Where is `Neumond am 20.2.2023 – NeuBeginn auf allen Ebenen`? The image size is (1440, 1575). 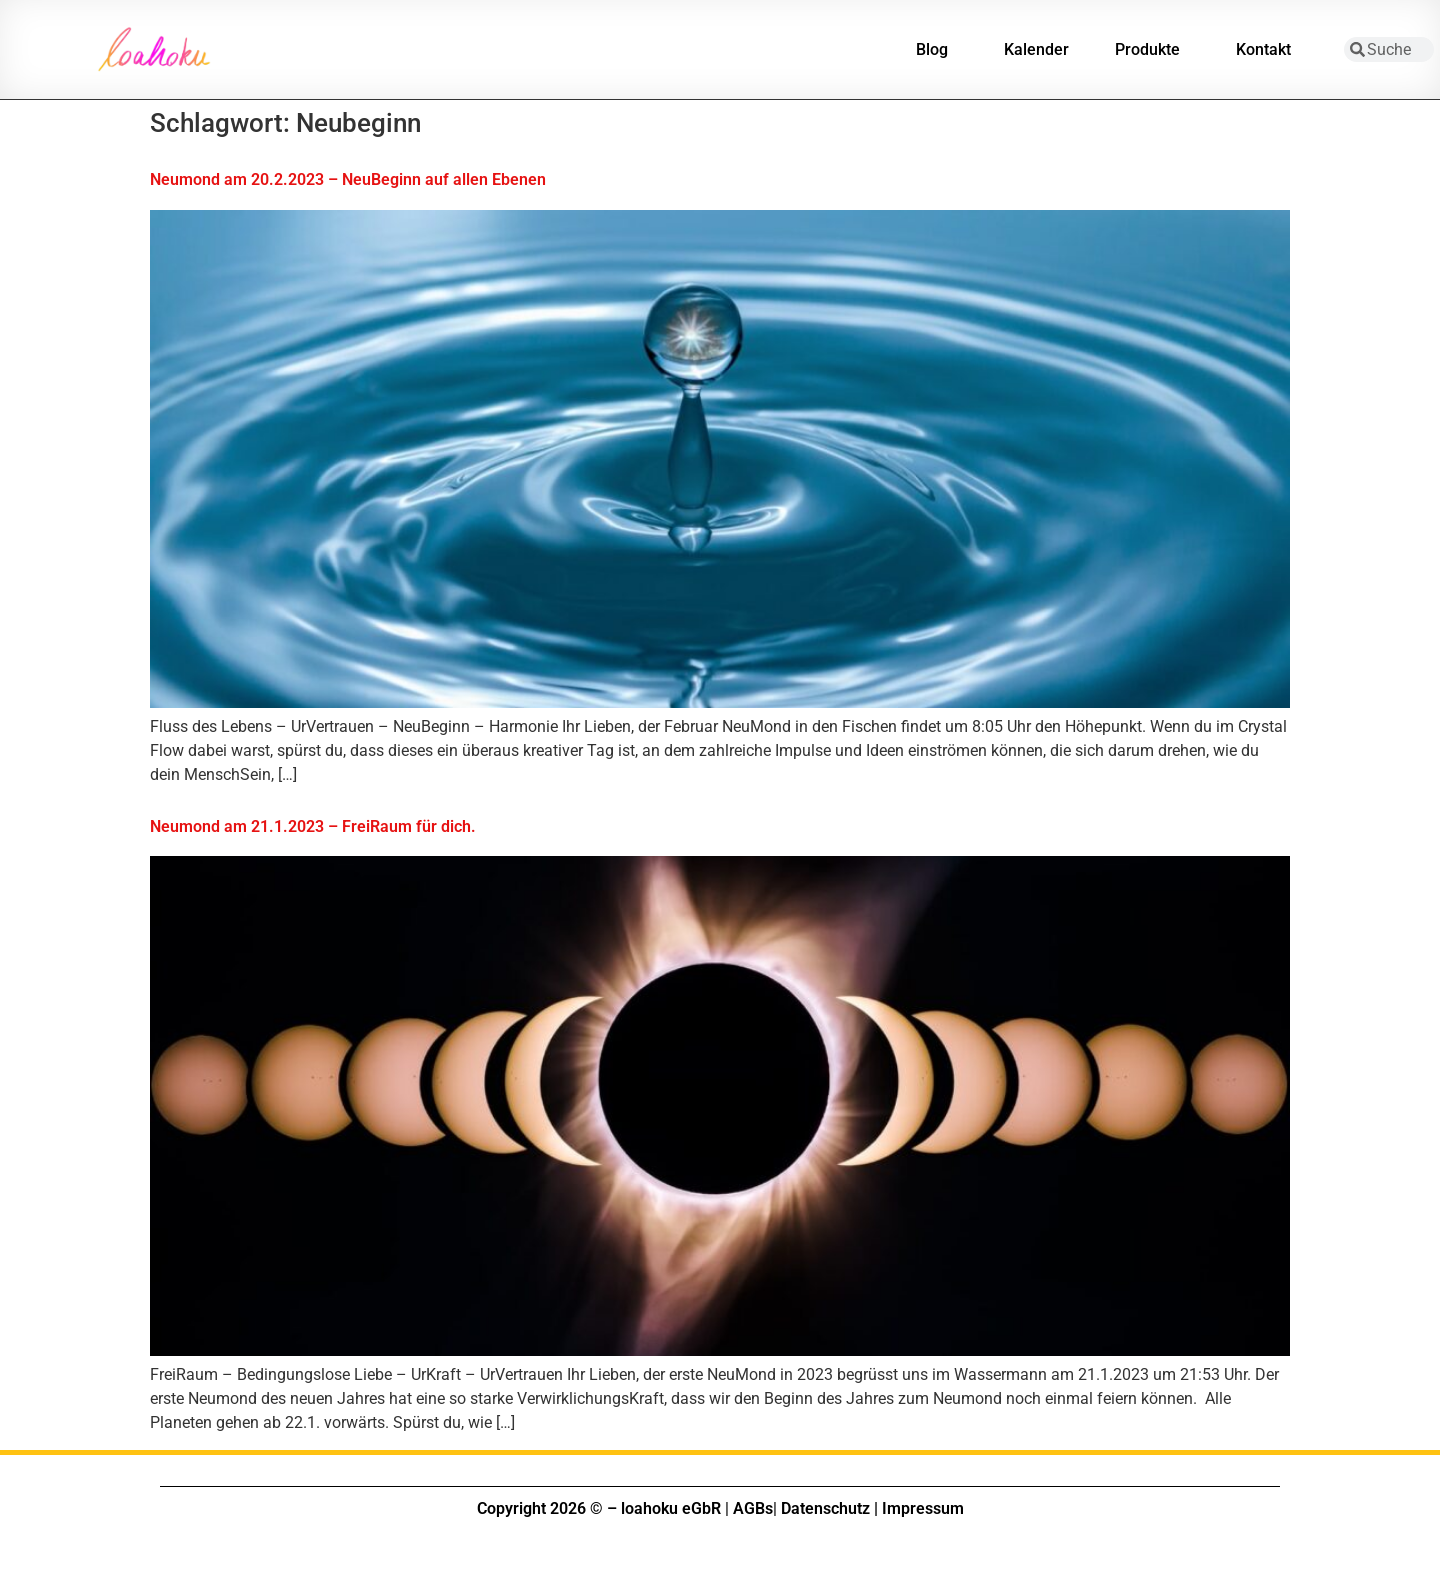
Neumond am 20.2.2023 – NeuBeginn auf allen Ebenen is located at coordinates (348, 179).